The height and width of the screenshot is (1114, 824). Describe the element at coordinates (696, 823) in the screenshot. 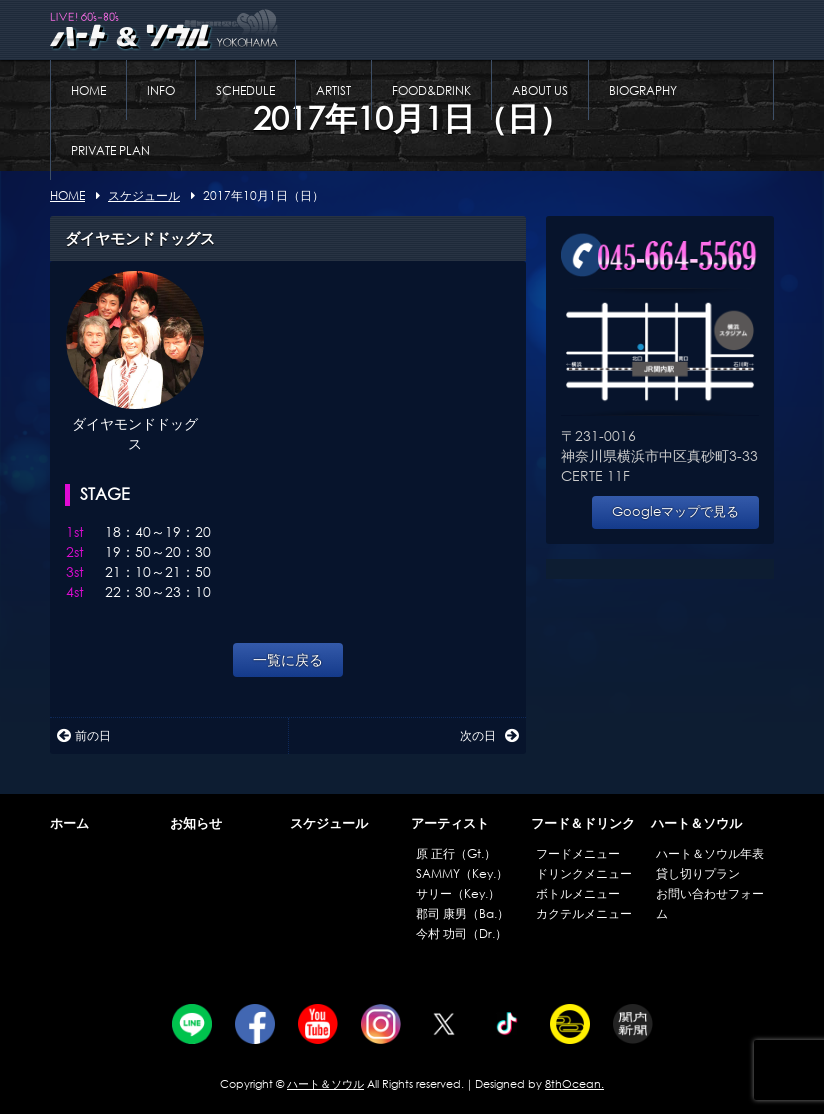

I see `ハート＆ソウル` at that location.